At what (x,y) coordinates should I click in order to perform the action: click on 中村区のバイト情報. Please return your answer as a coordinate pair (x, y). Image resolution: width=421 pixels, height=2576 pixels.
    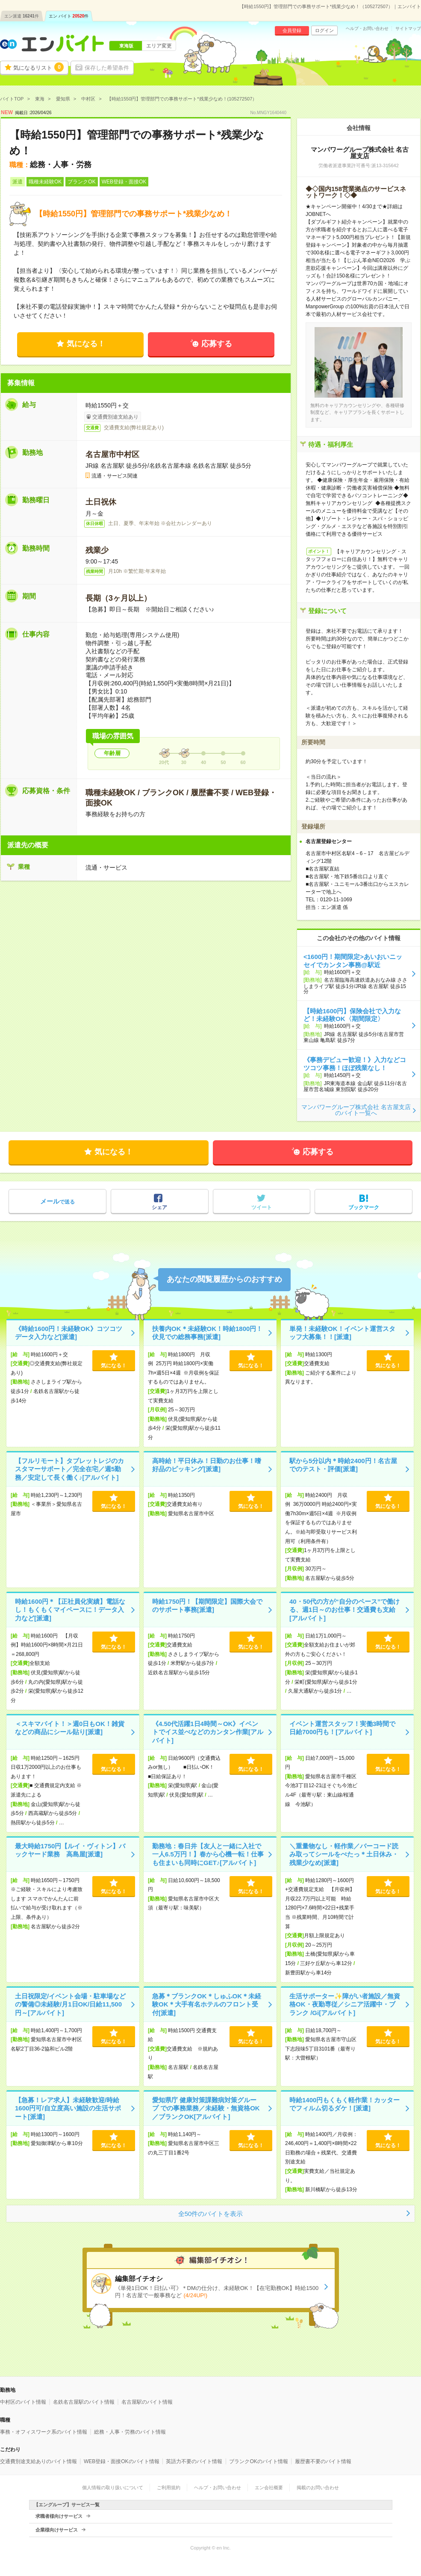
    Looking at the image, I should click on (23, 2402).